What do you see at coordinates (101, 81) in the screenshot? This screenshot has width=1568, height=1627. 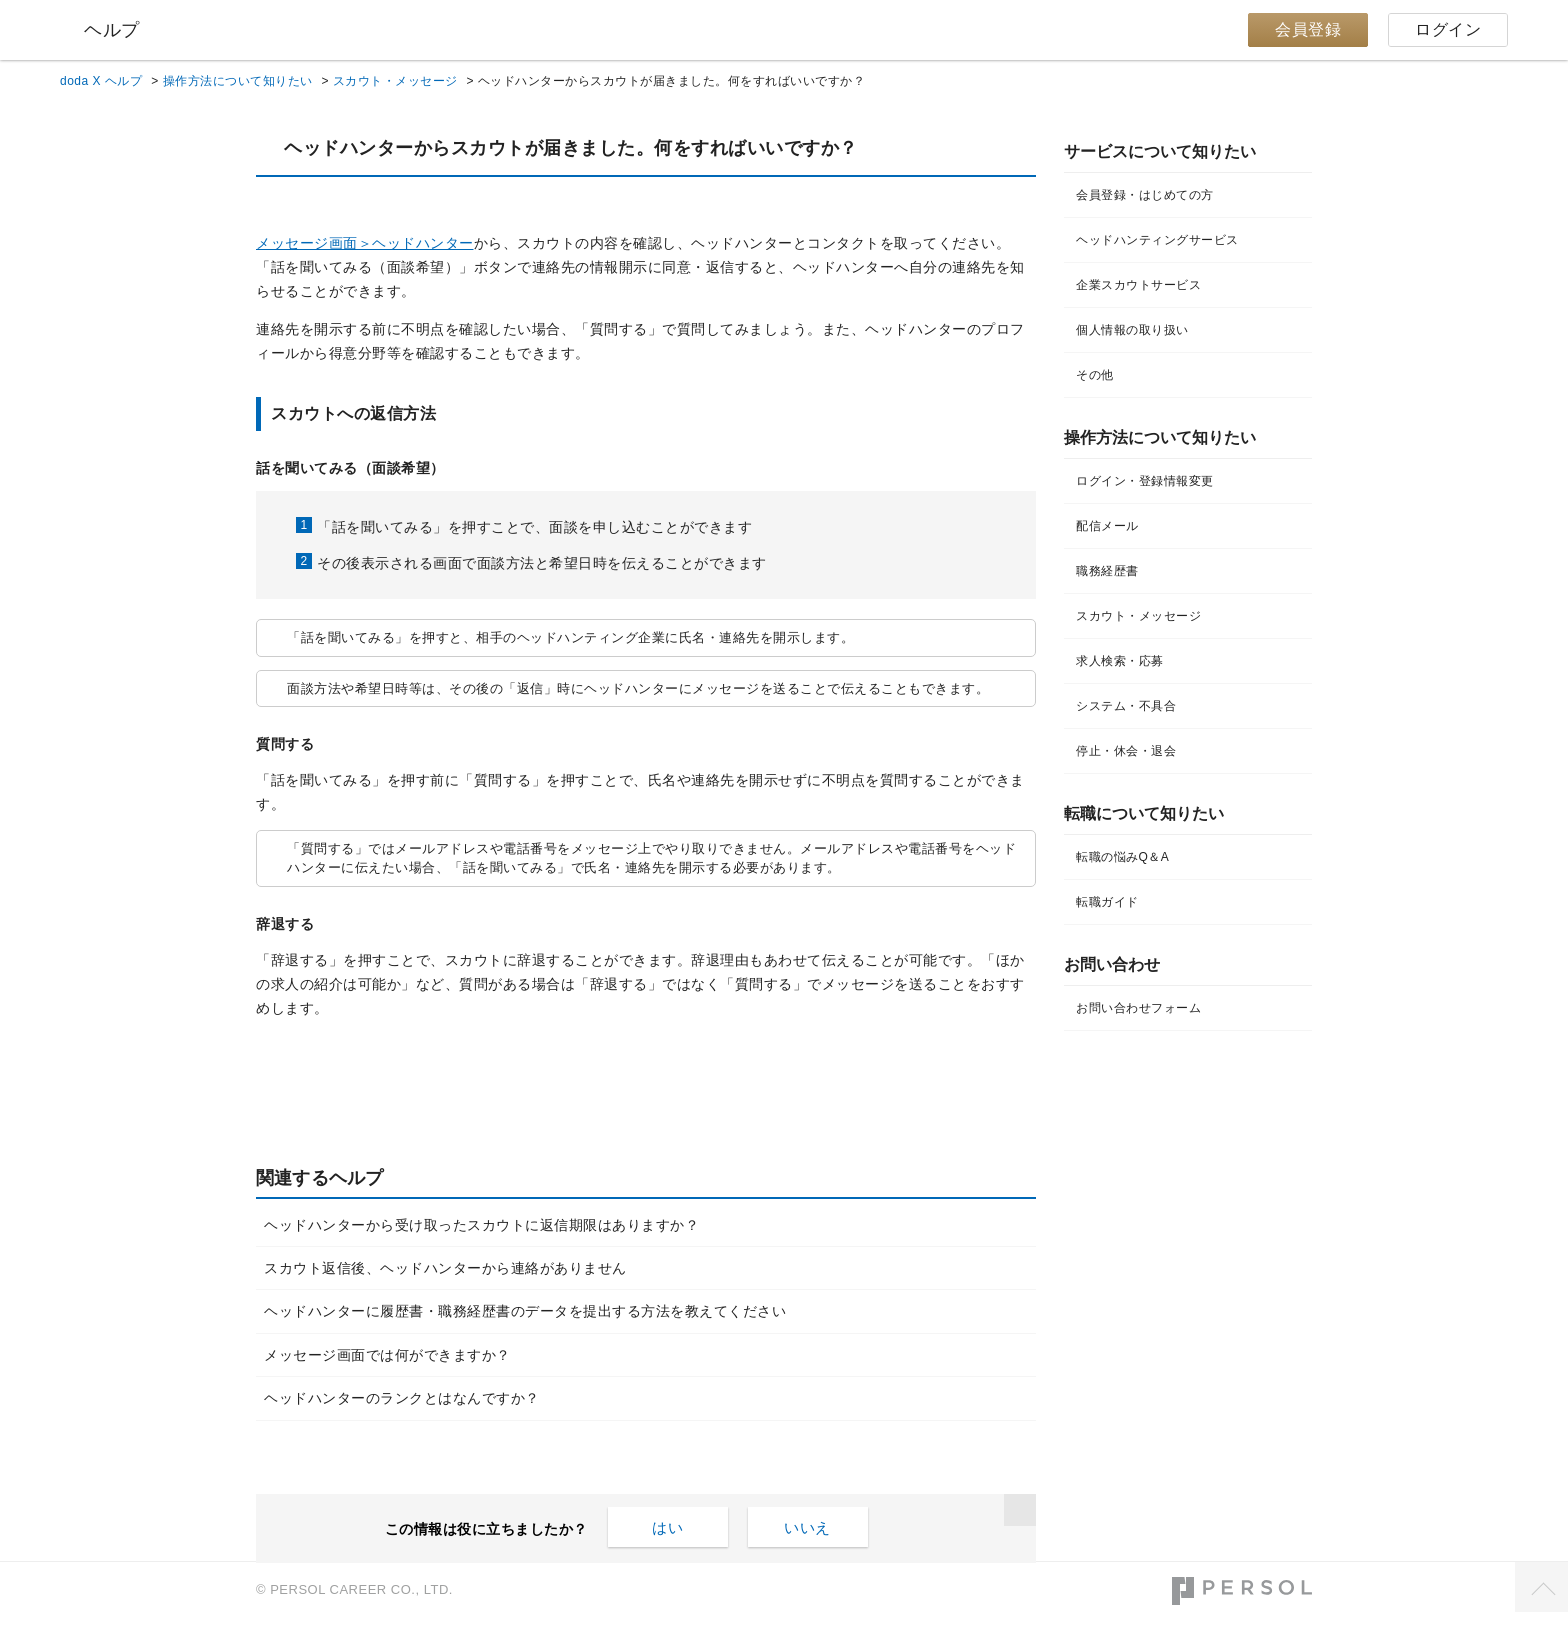 I see `doda X ヘルプ` at bounding box center [101, 81].